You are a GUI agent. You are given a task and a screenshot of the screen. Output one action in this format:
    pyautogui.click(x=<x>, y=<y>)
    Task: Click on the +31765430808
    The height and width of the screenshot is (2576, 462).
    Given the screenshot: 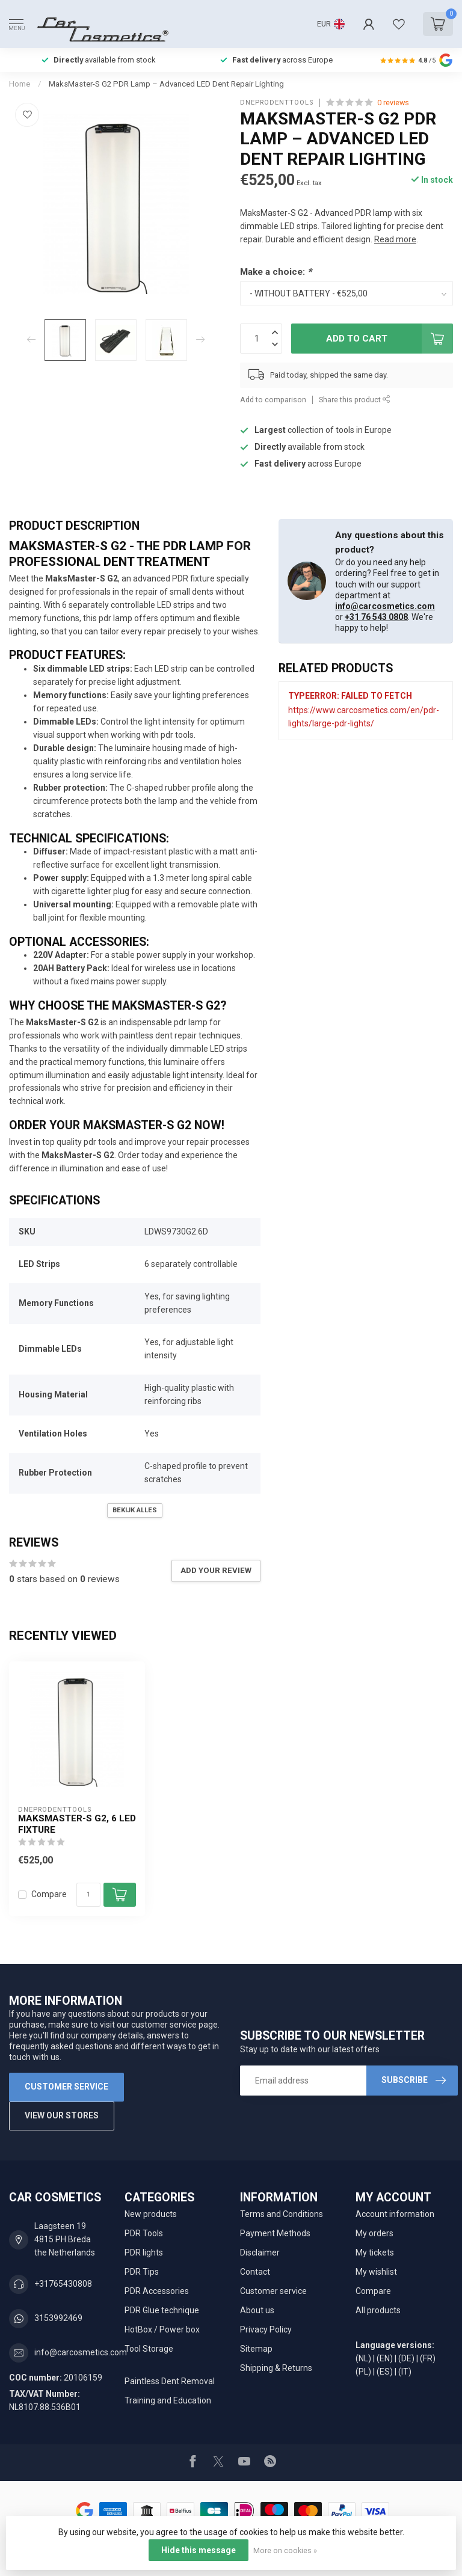 What is the action you would take?
    pyautogui.click(x=63, y=2284)
    